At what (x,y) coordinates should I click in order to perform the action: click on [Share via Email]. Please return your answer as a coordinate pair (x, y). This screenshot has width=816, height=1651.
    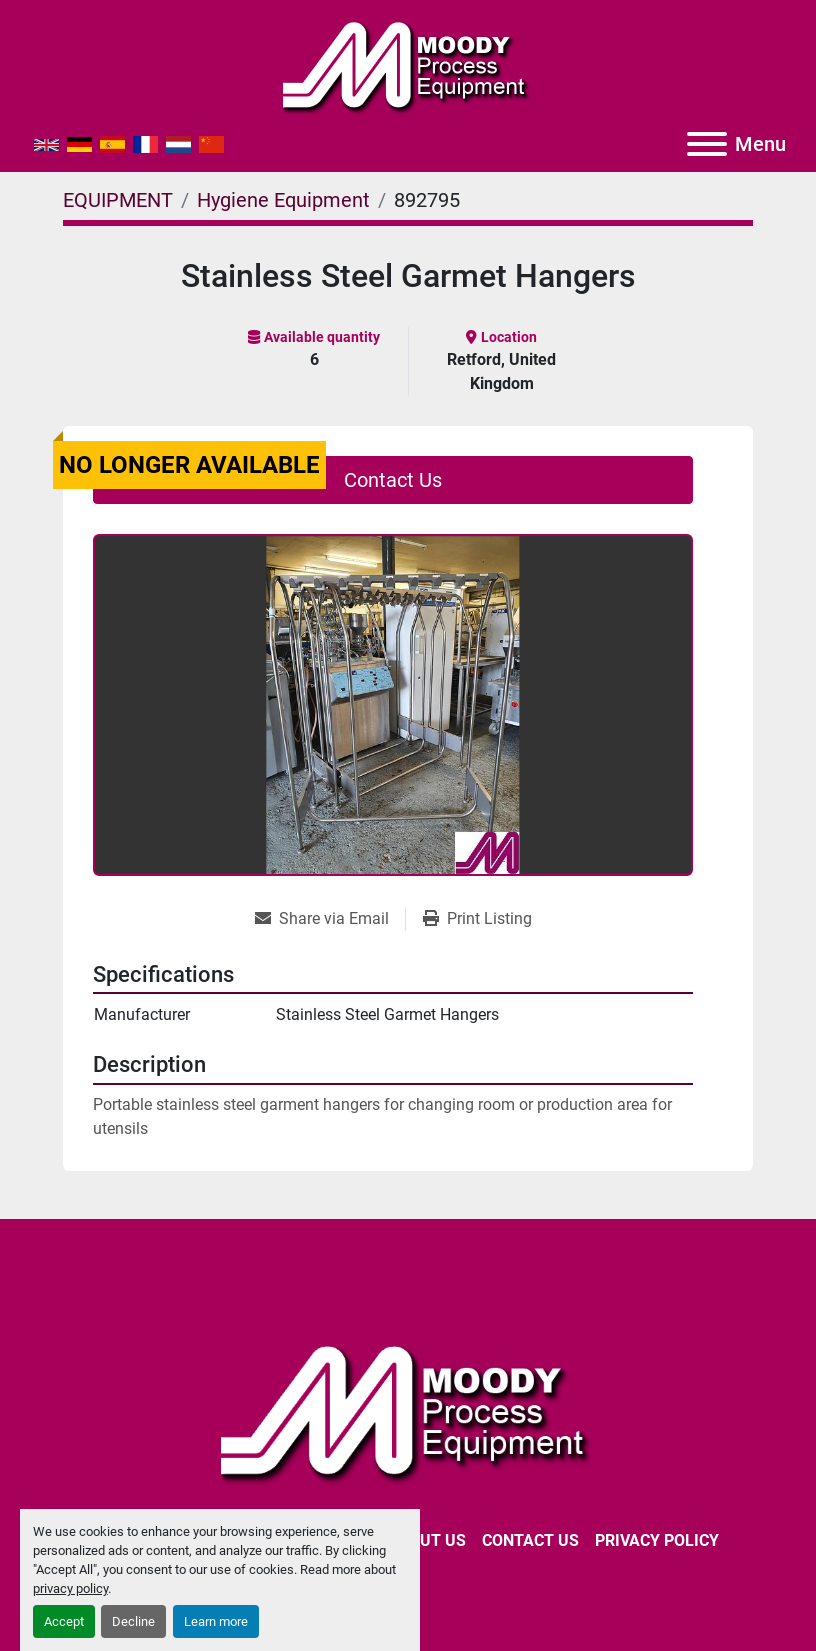
    Looking at the image, I should click on (330, 919).